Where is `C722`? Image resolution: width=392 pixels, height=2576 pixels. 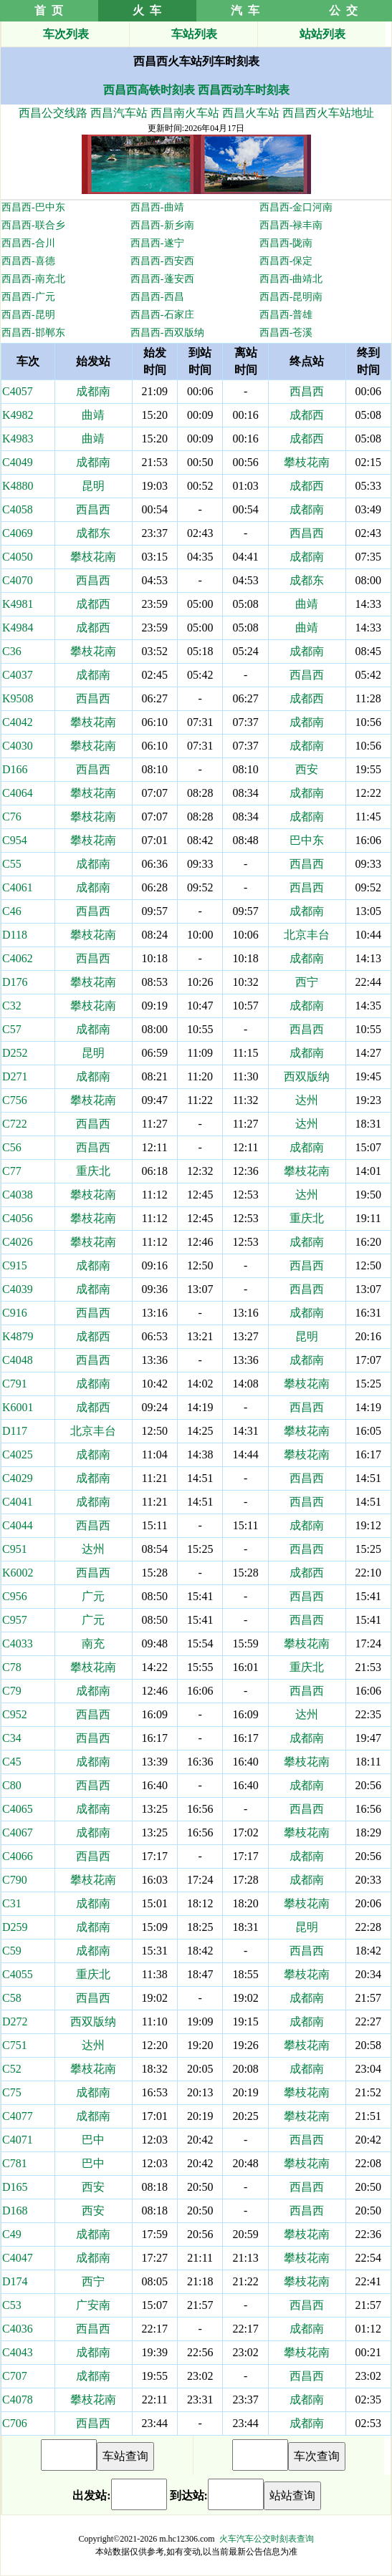 C722 is located at coordinates (14, 1124).